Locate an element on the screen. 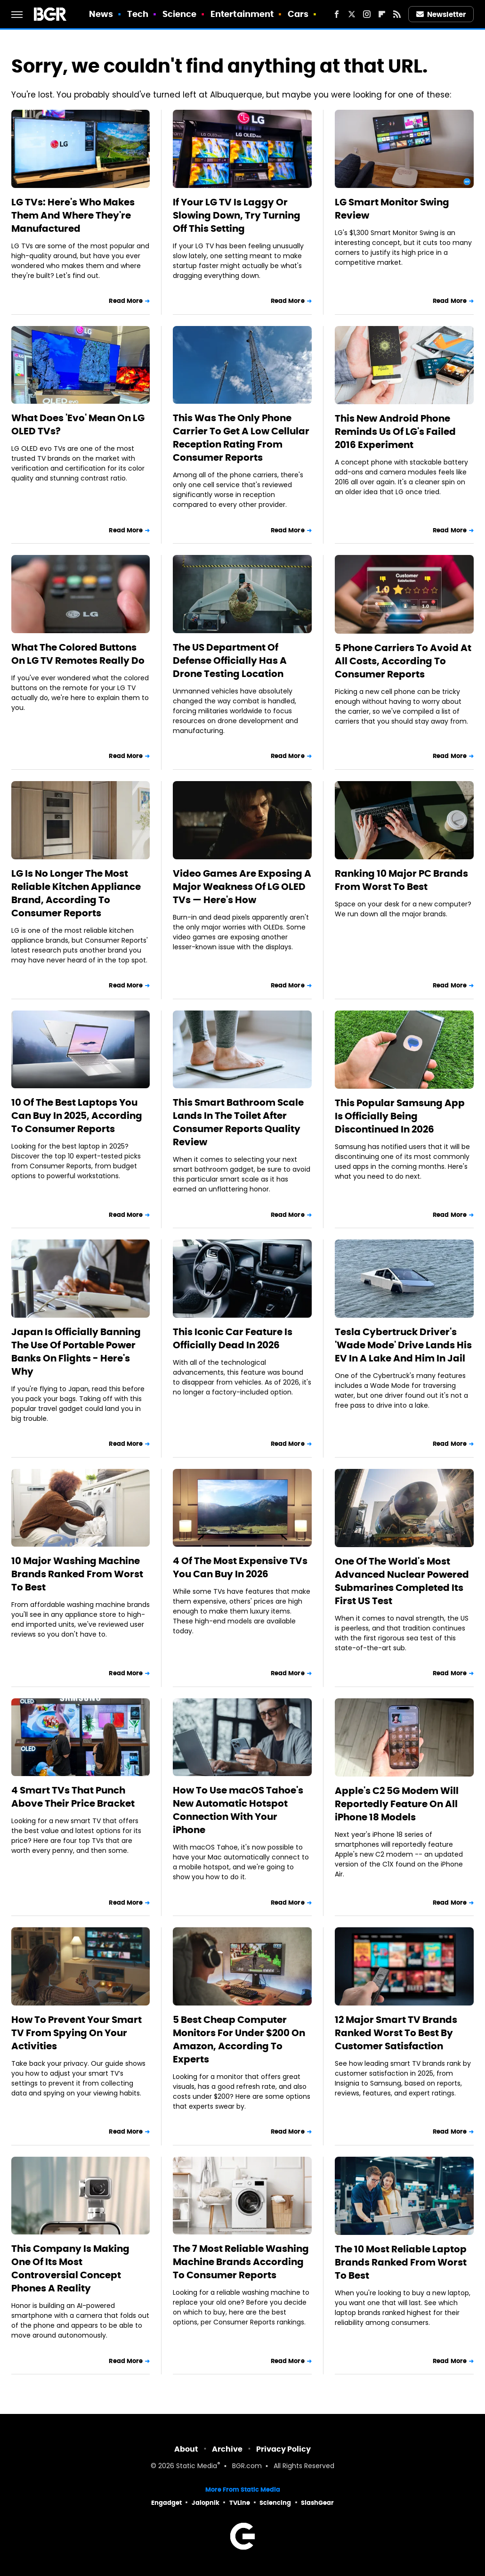  [Twitter] is located at coordinates (352, 14).